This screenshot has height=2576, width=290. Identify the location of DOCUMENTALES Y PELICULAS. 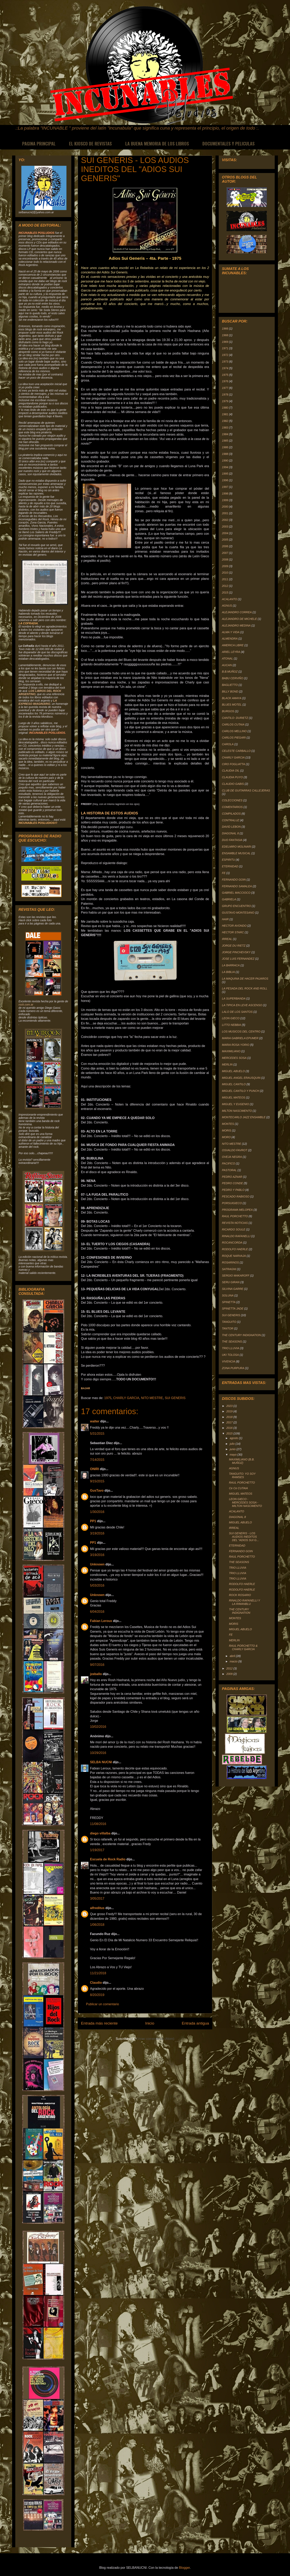
(228, 143).